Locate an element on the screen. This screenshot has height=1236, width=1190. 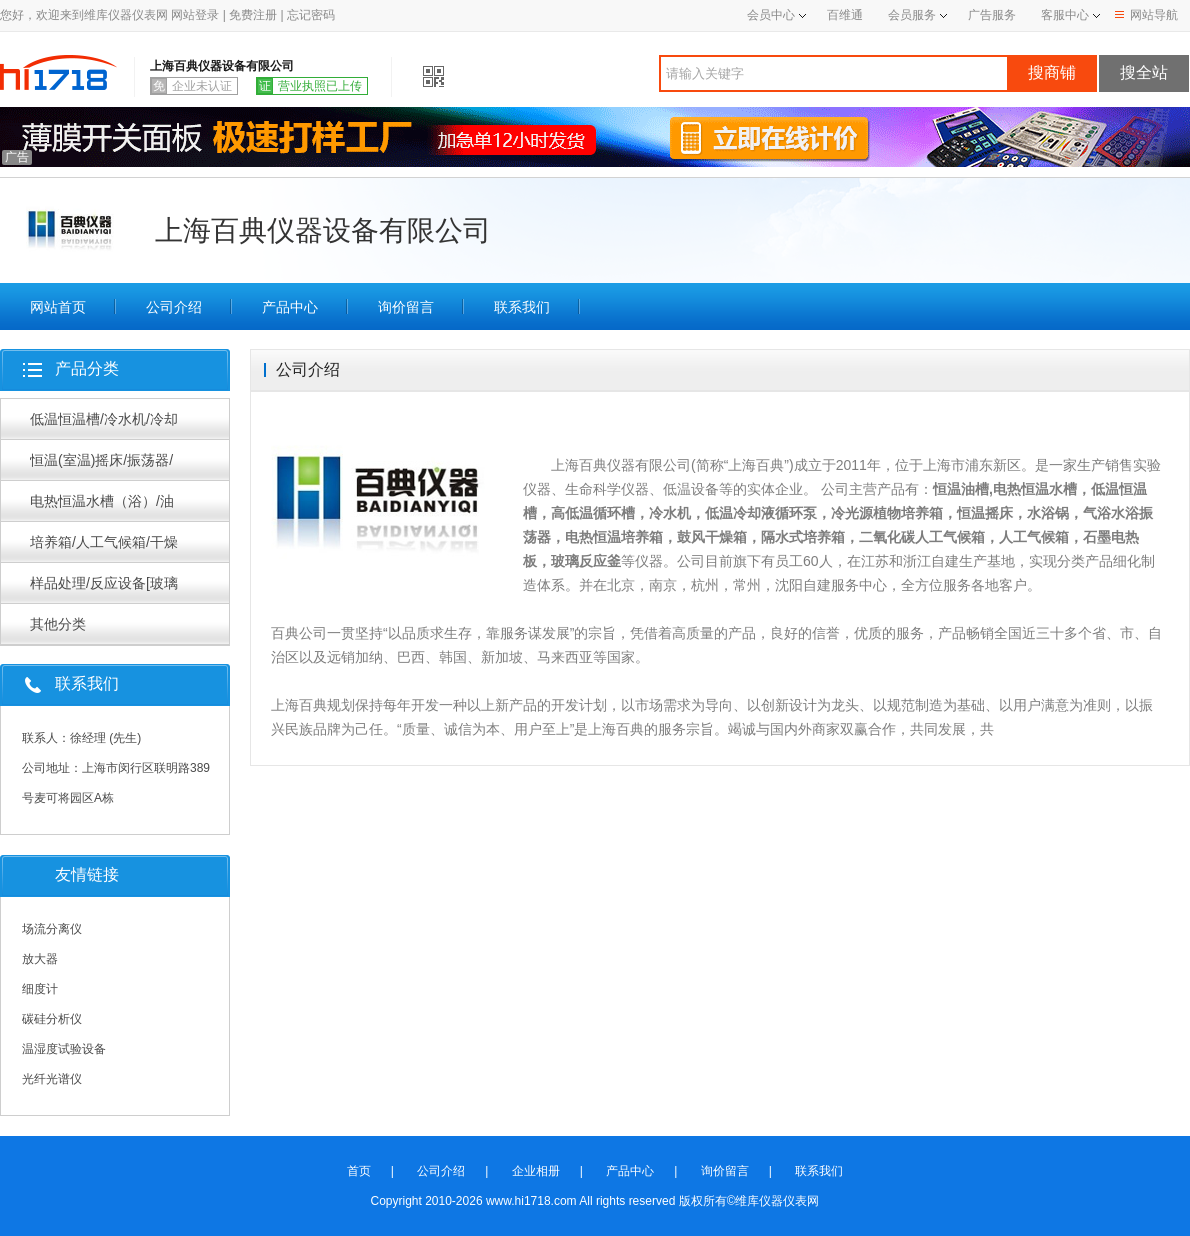
培养箱/人工气候箱/干燥箱/烘箱 is located at coordinates (104, 548).